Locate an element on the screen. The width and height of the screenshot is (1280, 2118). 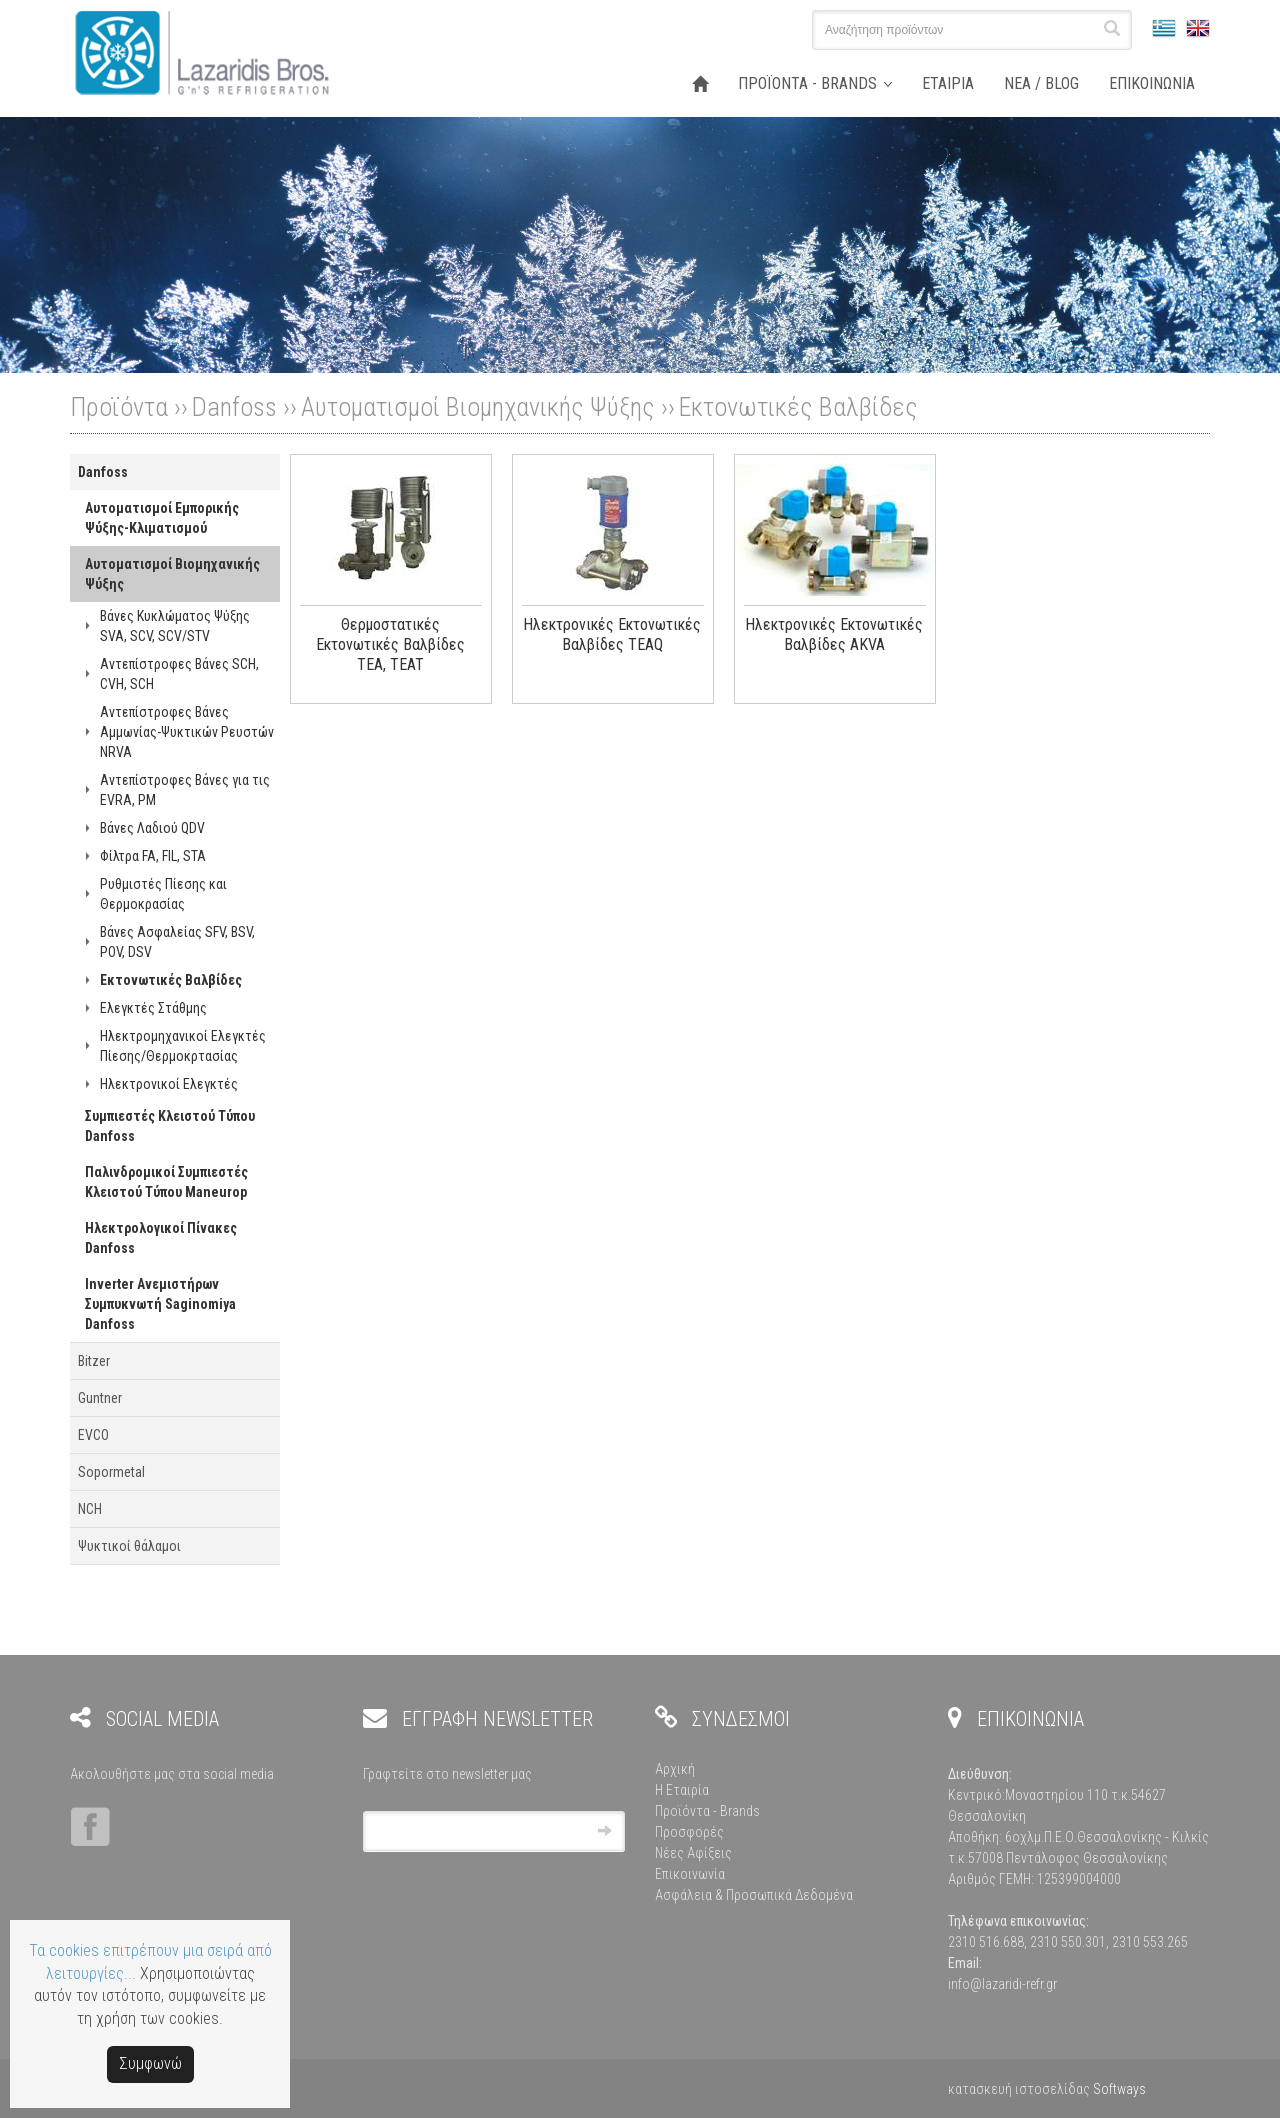
Προσφορές is located at coordinates (689, 1832).